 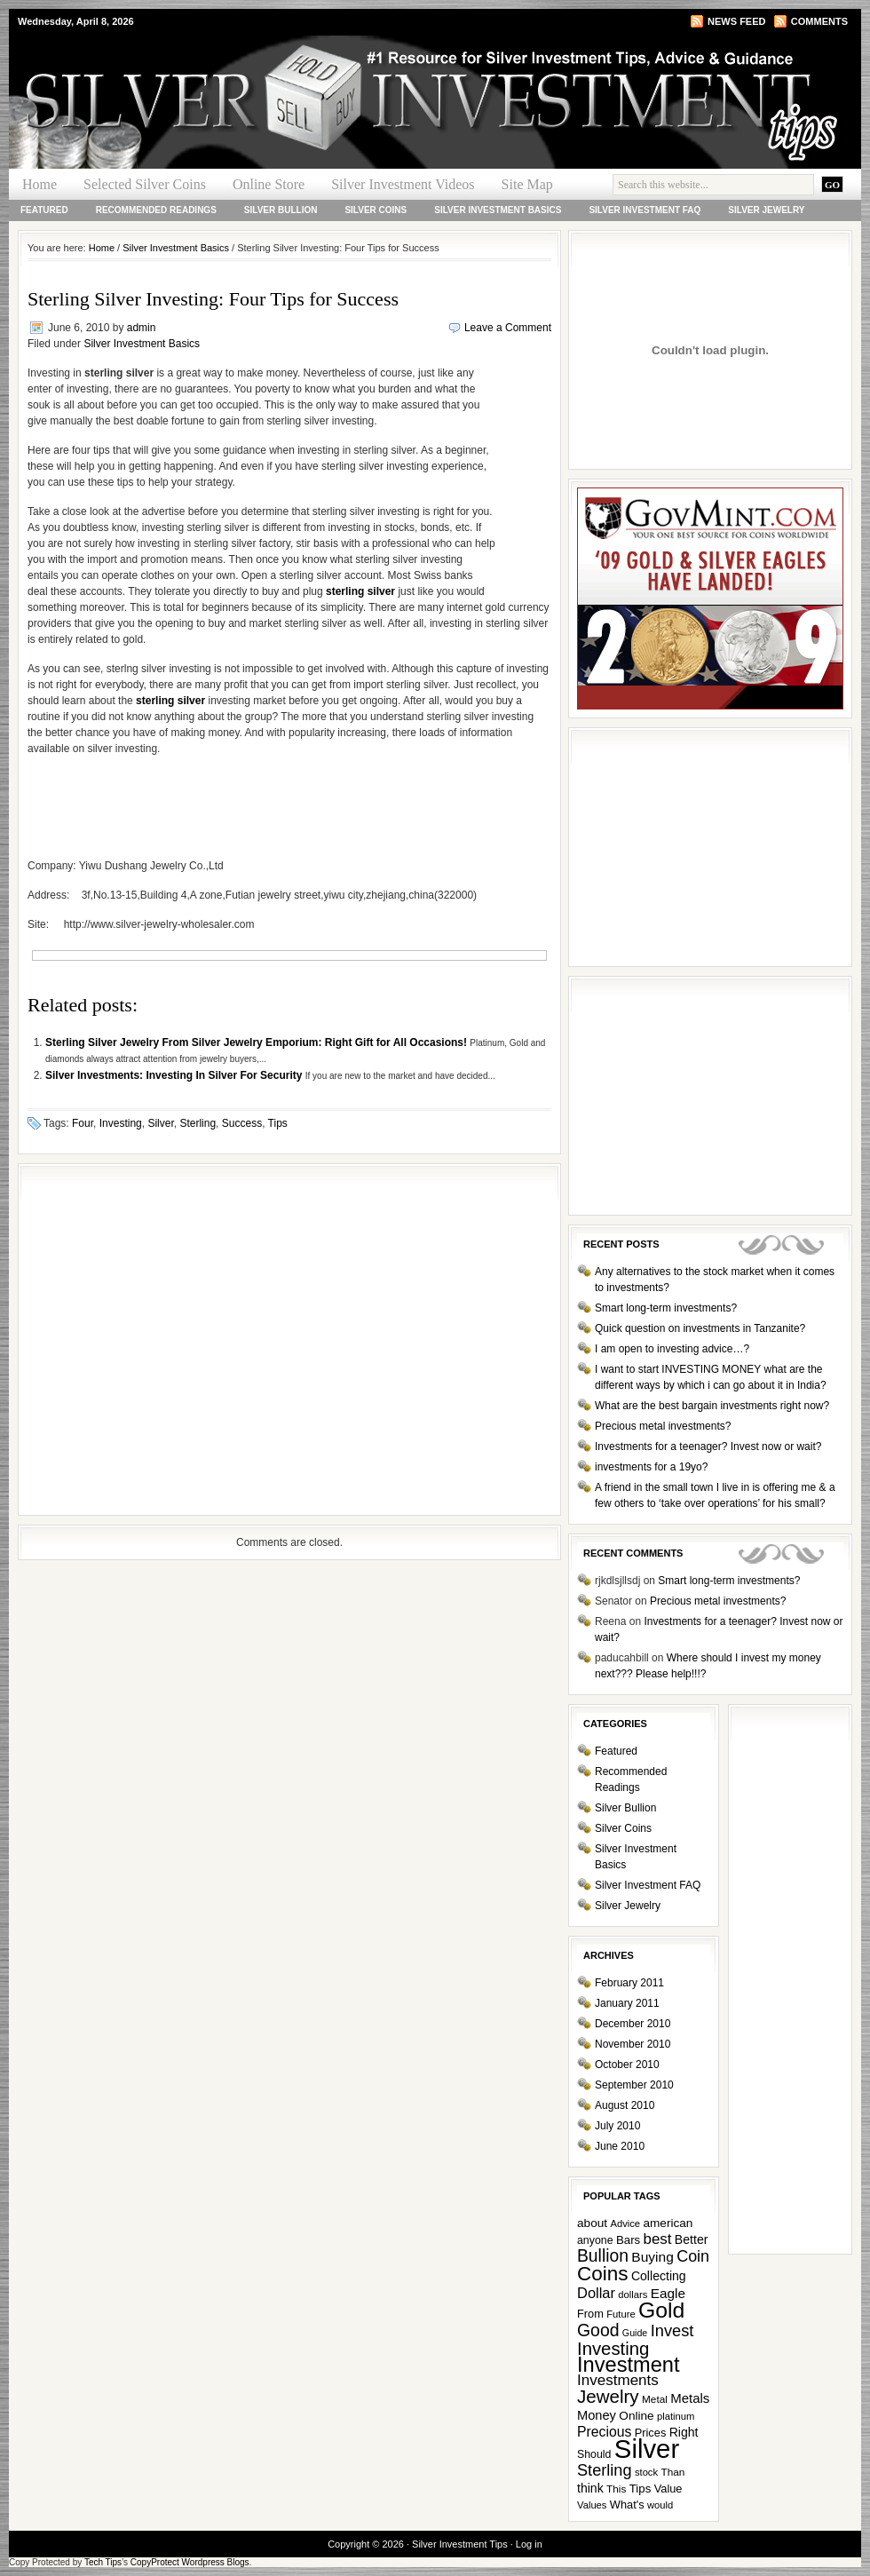 I want to click on Dollar, so click(x=596, y=2293).